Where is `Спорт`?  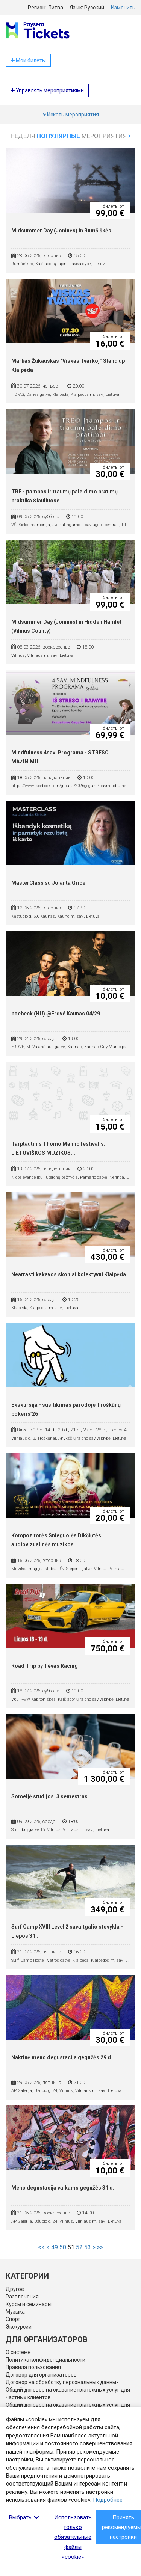
Спорт is located at coordinates (13, 2319).